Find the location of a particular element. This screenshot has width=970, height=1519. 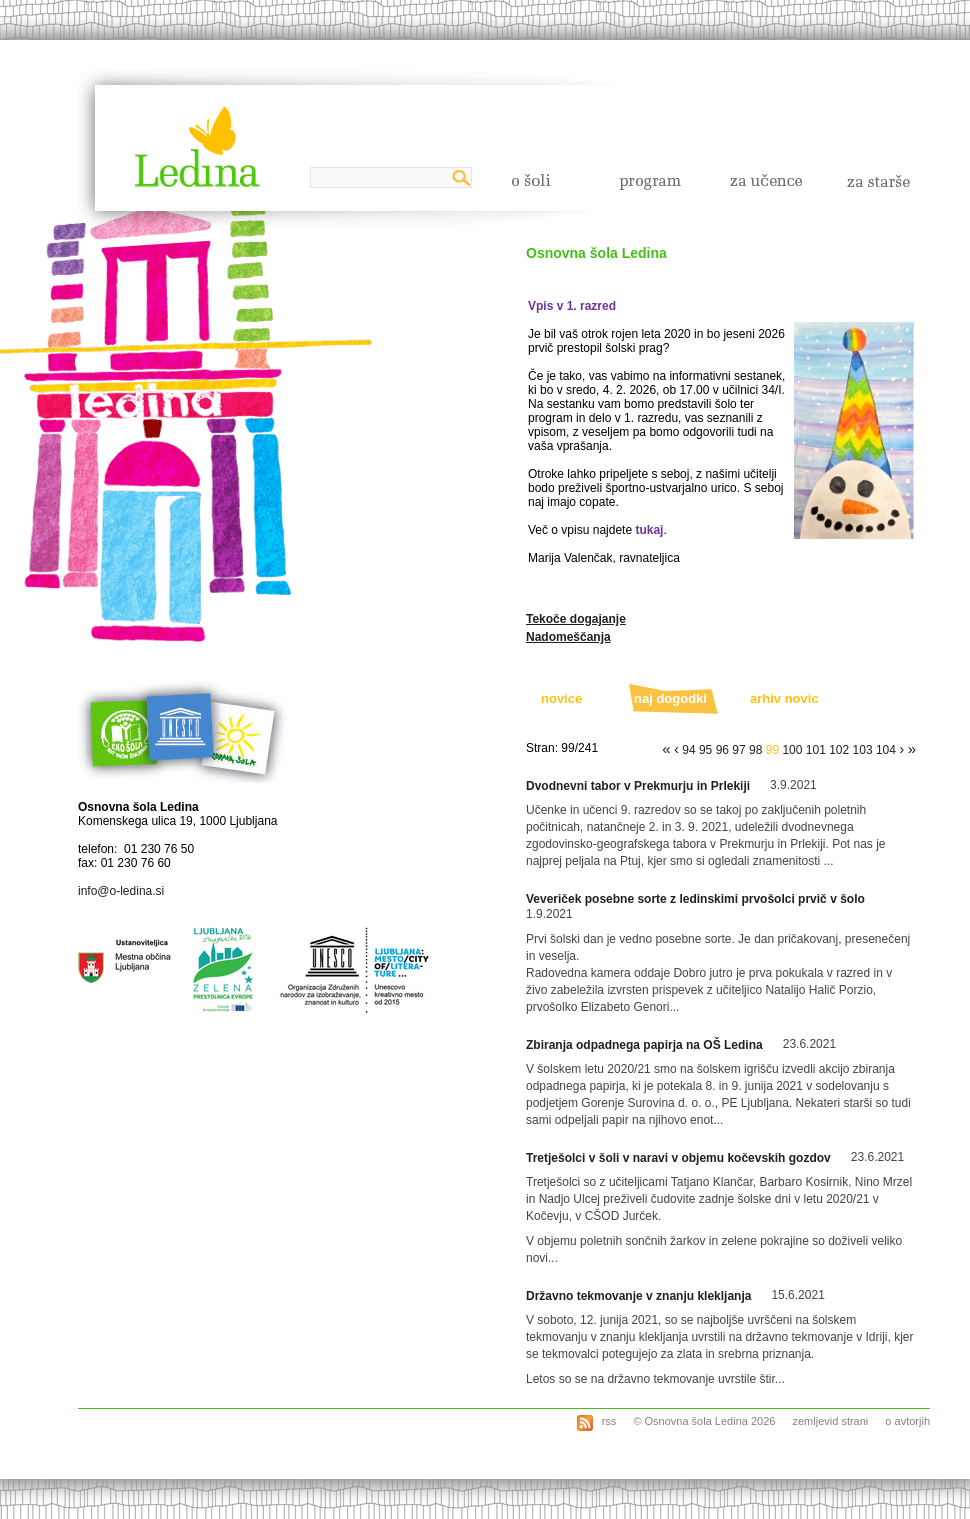

novice is located at coordinates (561, 698).